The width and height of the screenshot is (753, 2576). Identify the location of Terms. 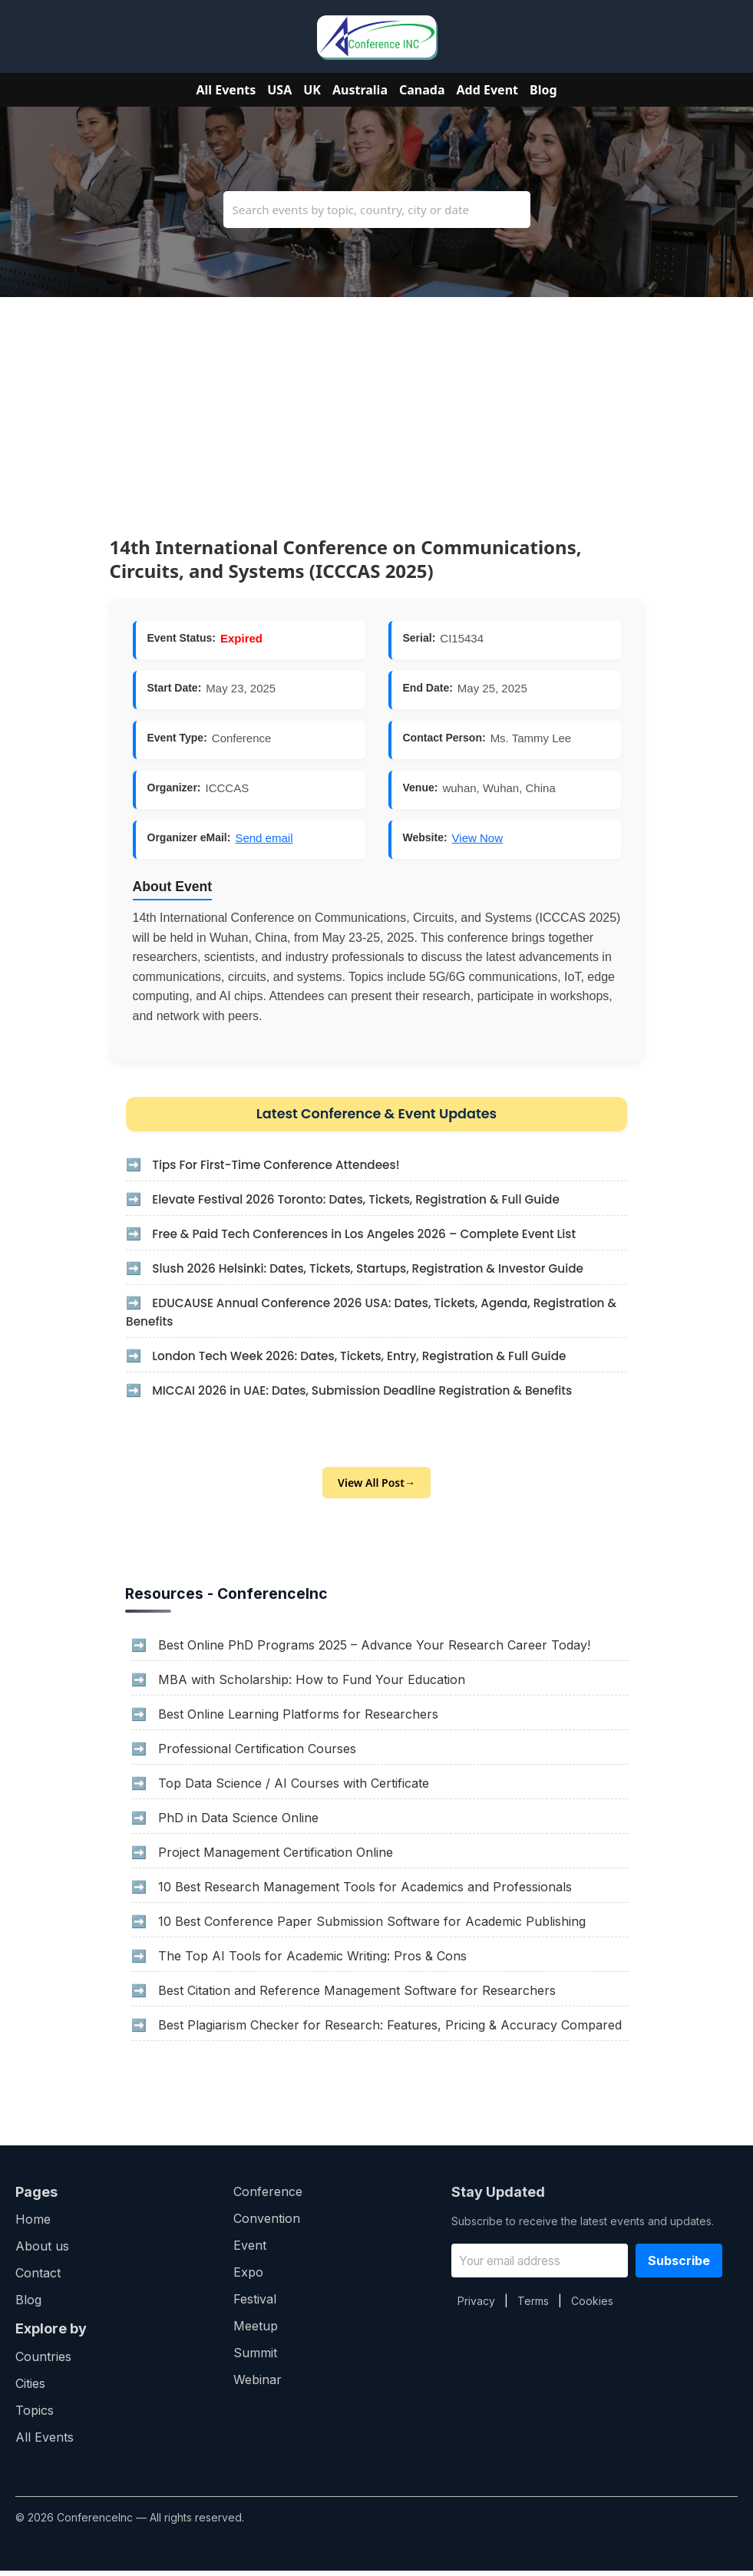
(533, 2306).